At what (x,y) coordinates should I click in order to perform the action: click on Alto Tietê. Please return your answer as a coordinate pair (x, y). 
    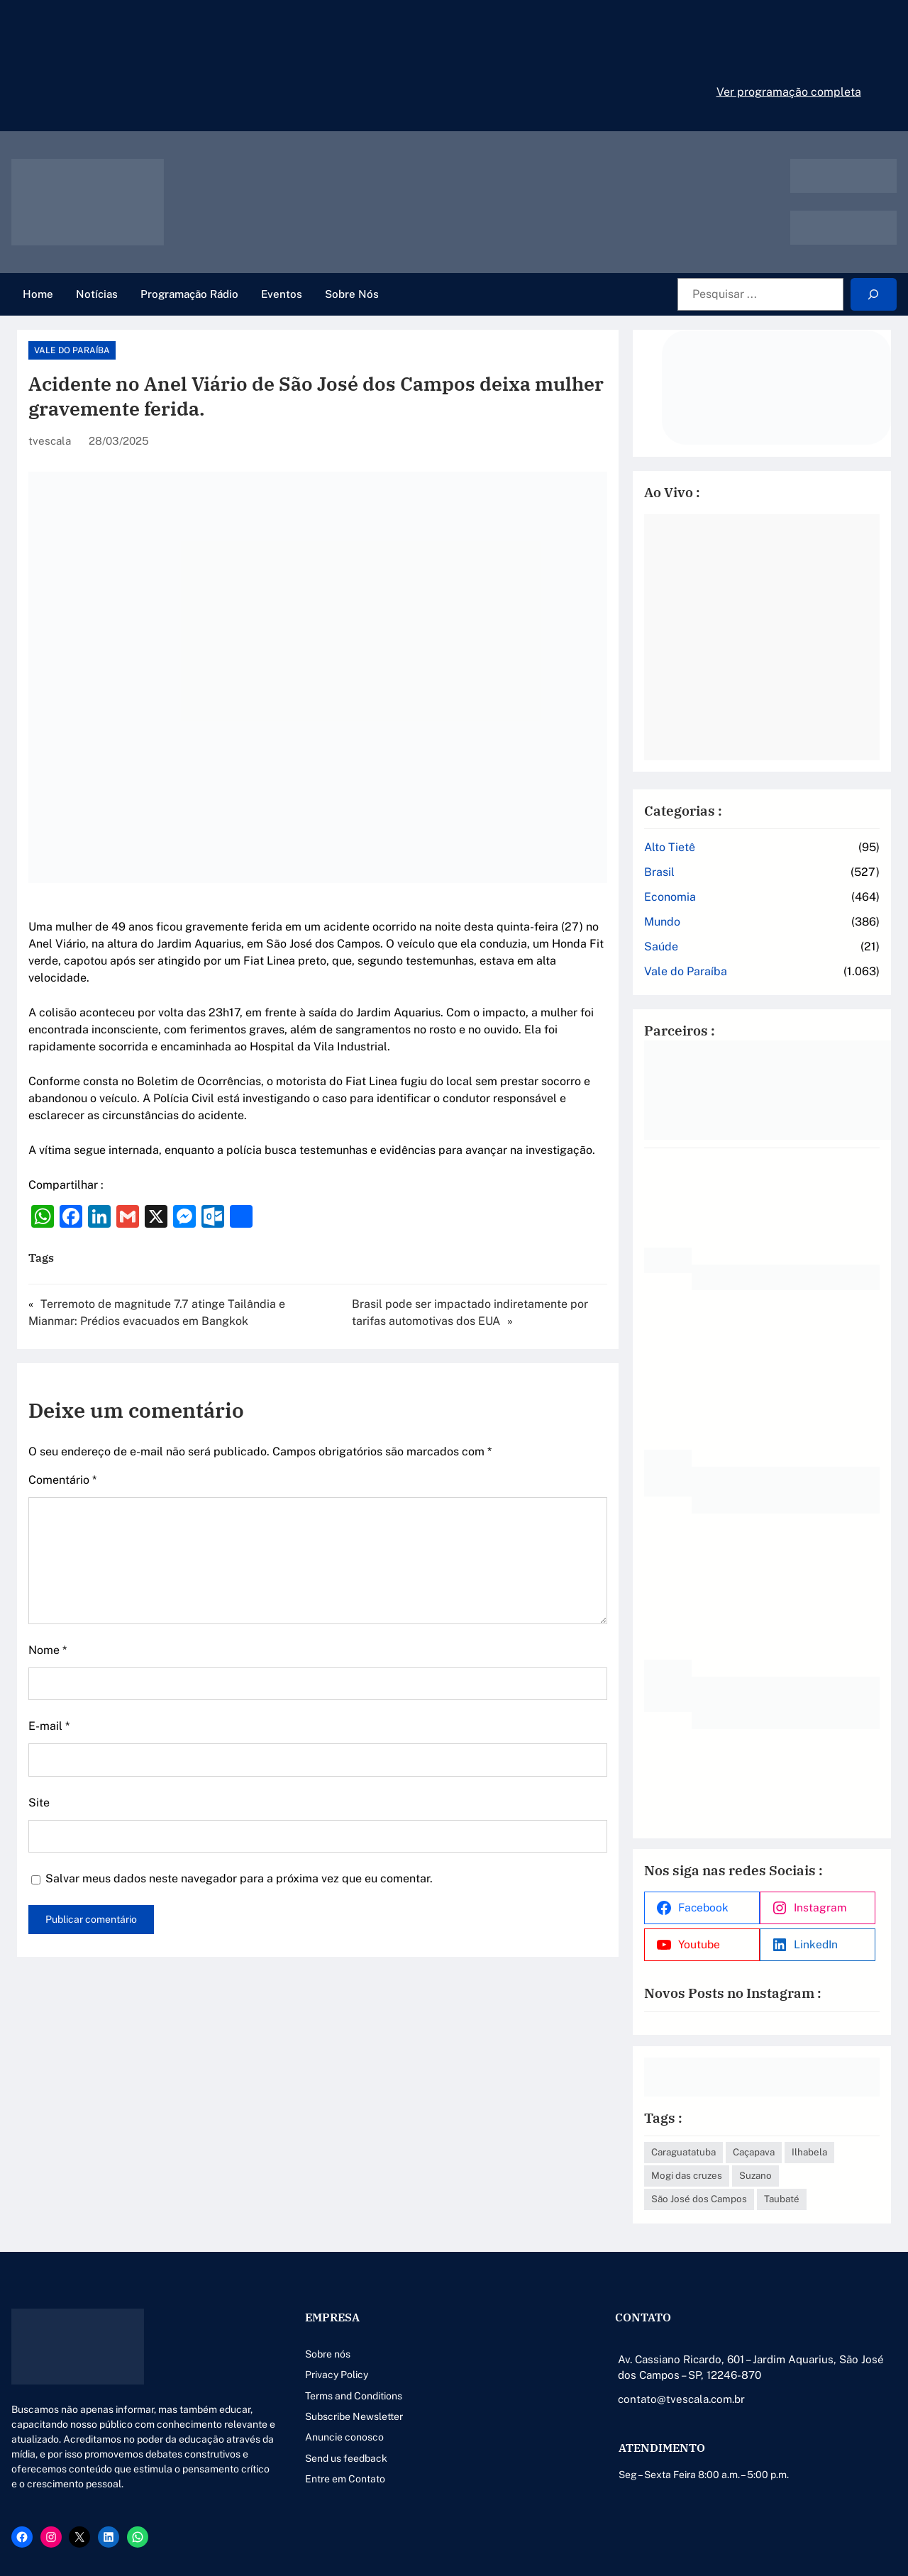
    Looking at the image, I should click on (669, 847).